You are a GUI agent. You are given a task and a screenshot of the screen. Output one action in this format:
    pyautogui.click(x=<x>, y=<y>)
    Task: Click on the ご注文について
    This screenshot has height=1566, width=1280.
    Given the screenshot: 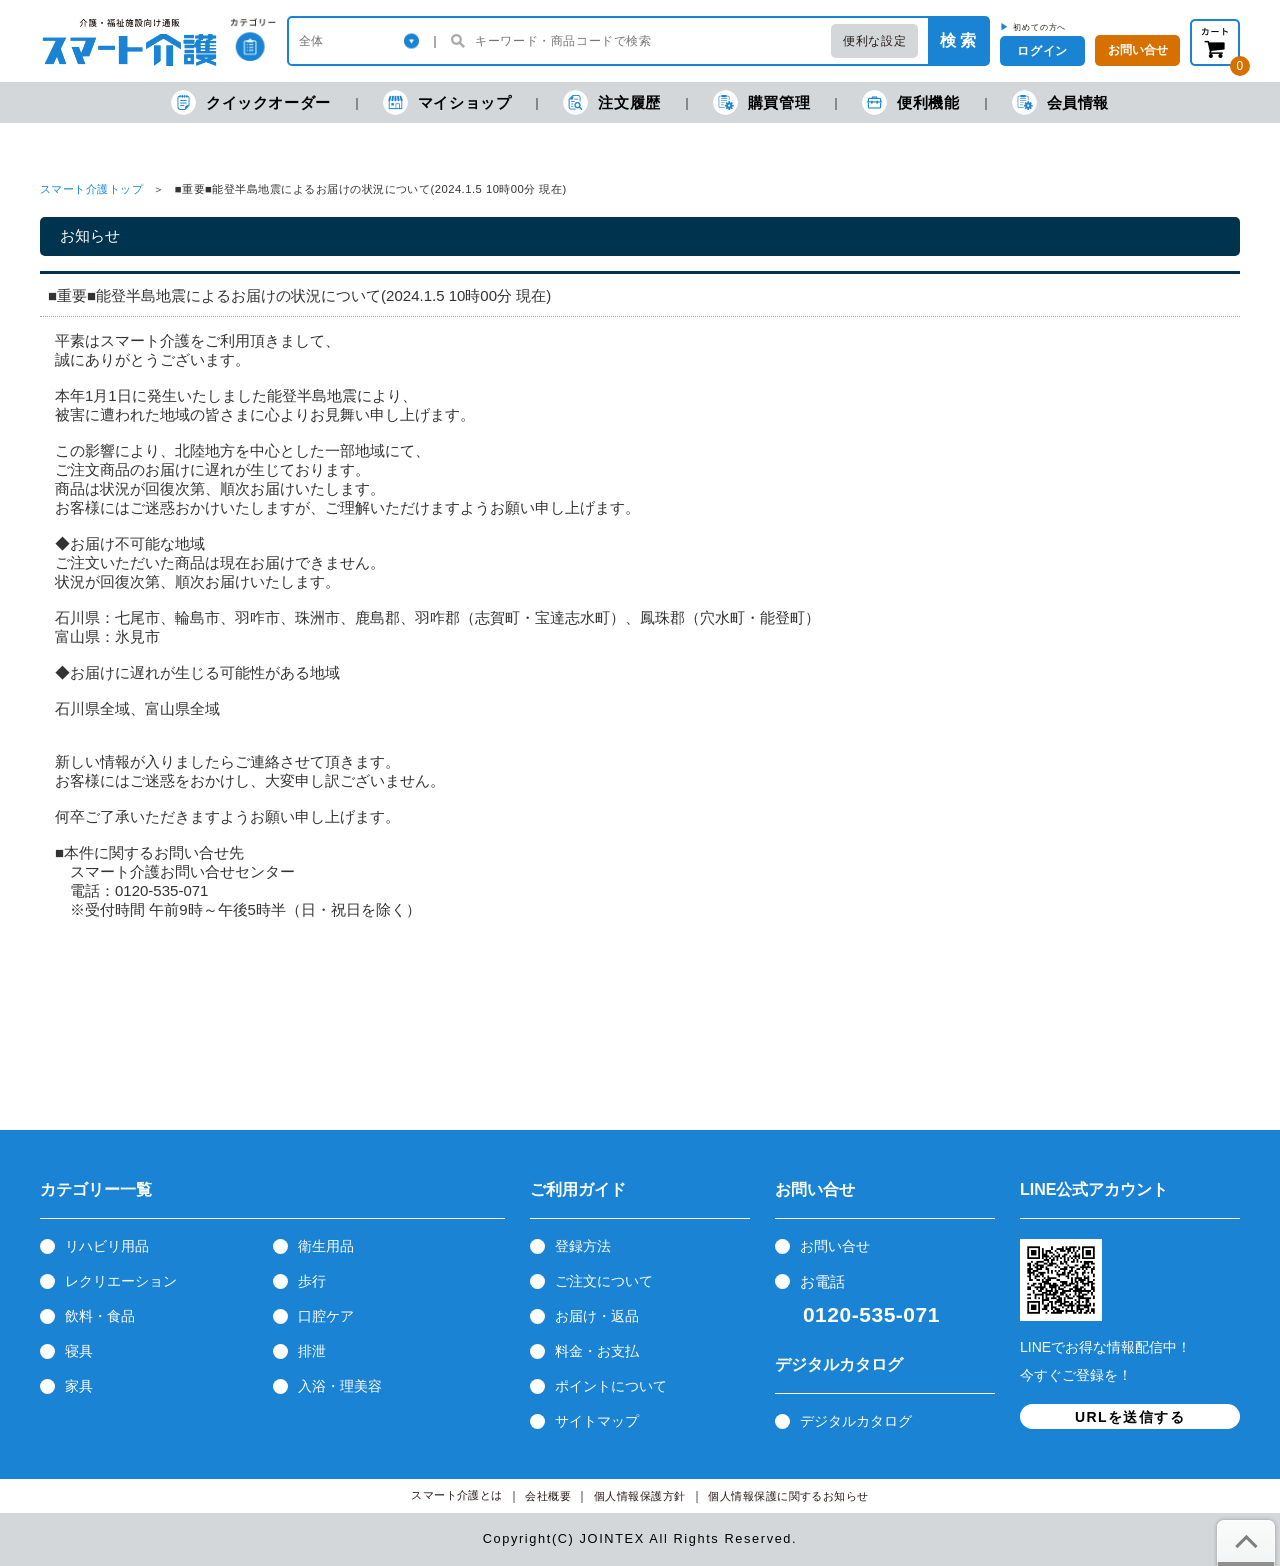 What is the action you would take?
    pyautogui.click(x=604, y=1281)
    